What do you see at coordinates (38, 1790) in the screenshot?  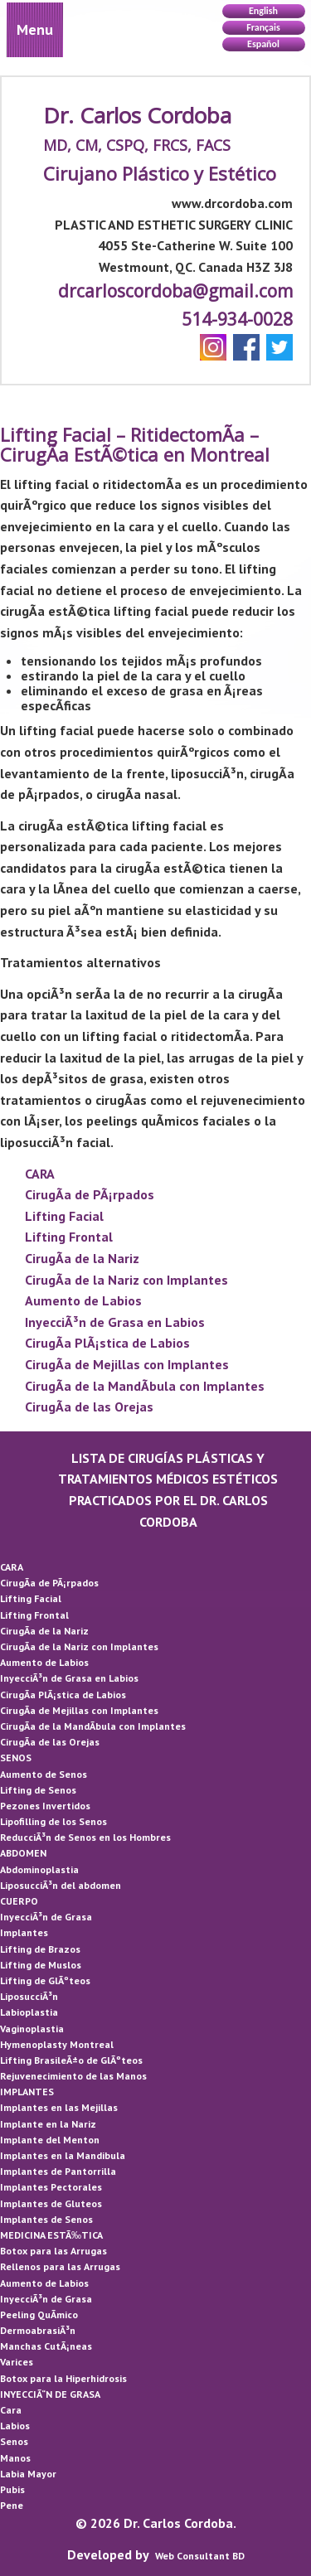 I see `Lifting de Senos` at bounding box center [38, 1790].